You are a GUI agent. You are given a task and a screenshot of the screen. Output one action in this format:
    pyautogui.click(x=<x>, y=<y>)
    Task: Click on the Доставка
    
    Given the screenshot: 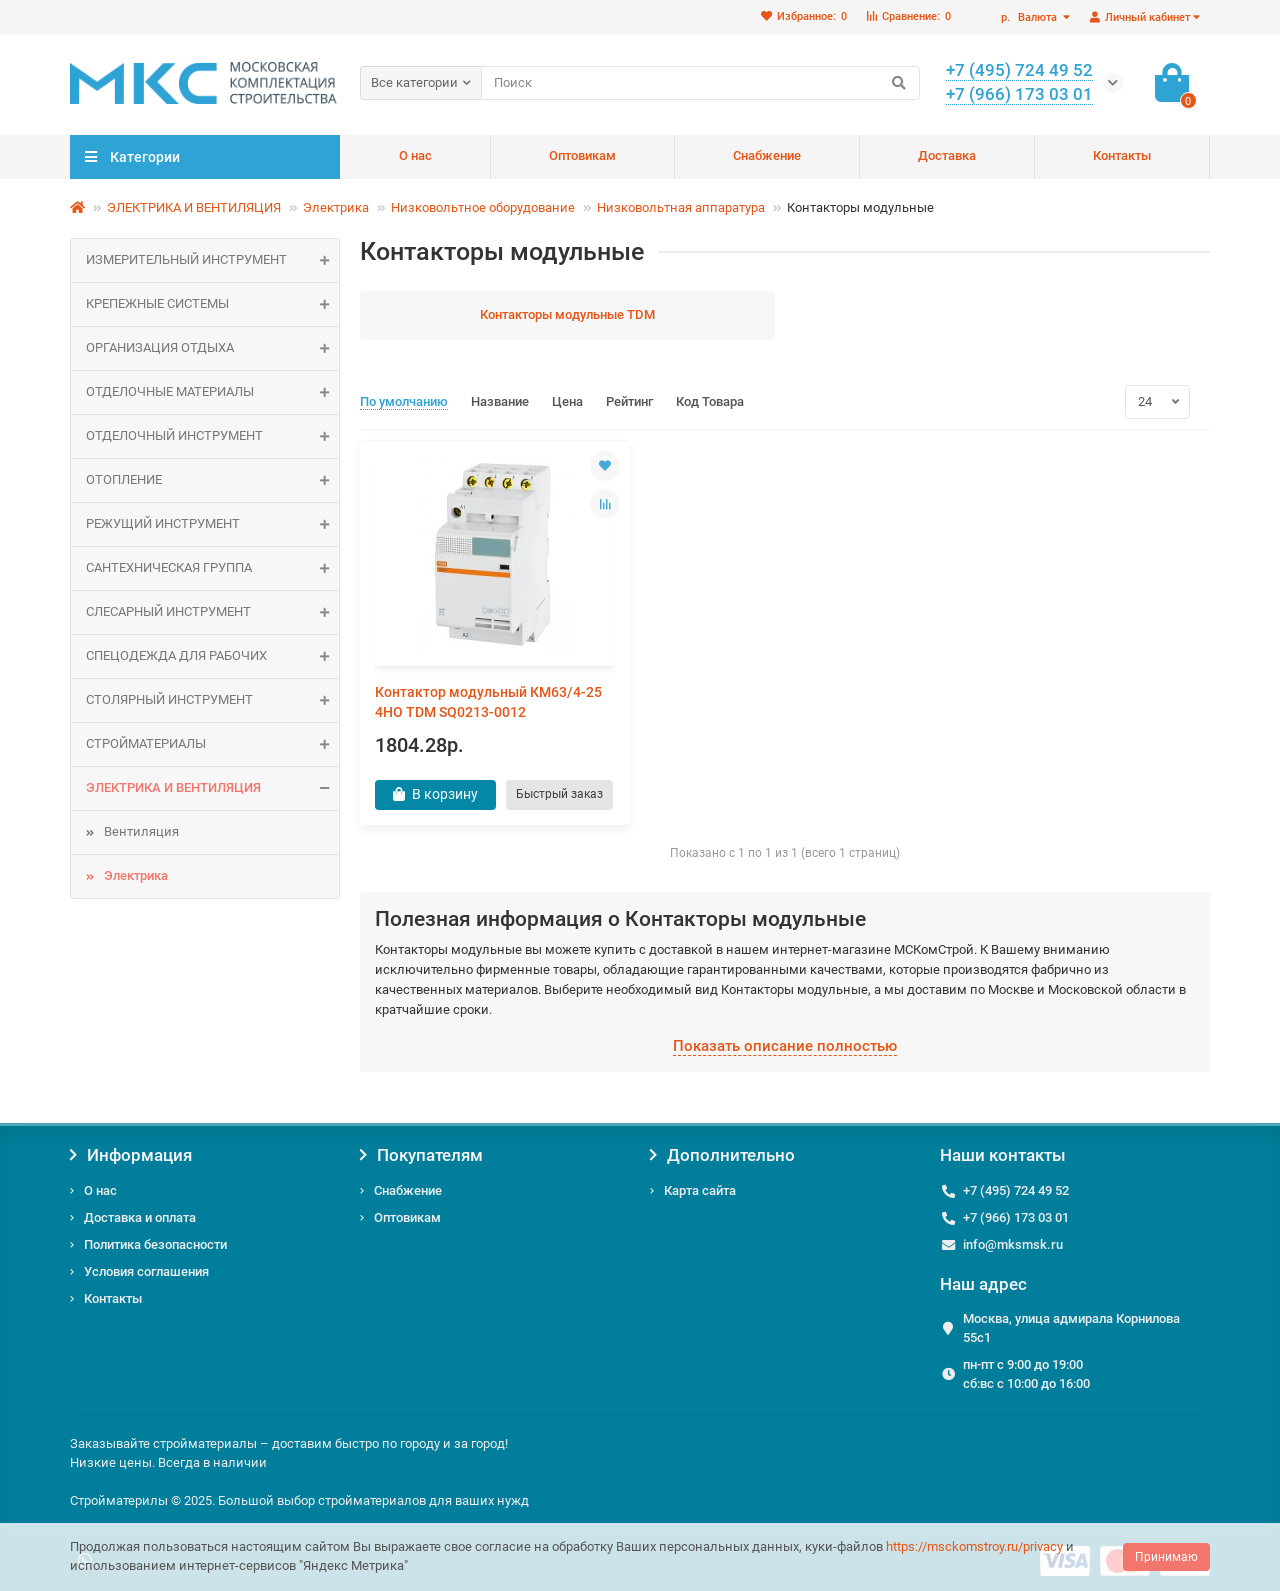 What is the action you would take?
    pyautogui.click(x=947, y=155)
    